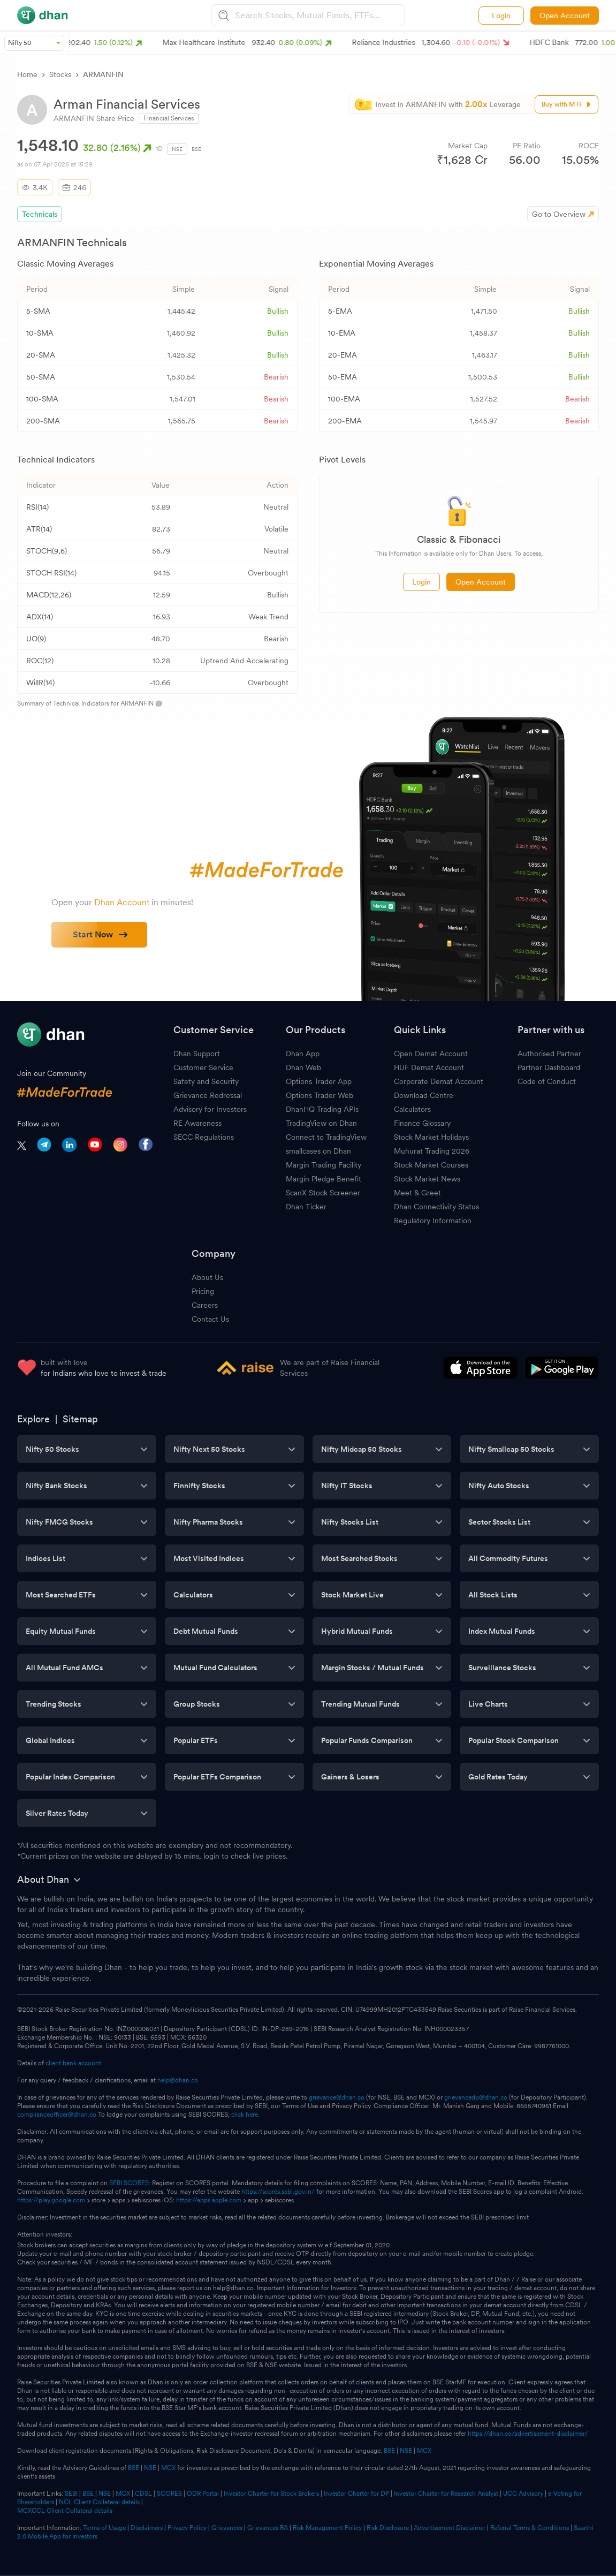 The width and height of the screenshot is (616, 2576). What do you see at coordinates (203, 1291) in the screenshot?
I see `Pricing` at bounding box center [203, 1291].